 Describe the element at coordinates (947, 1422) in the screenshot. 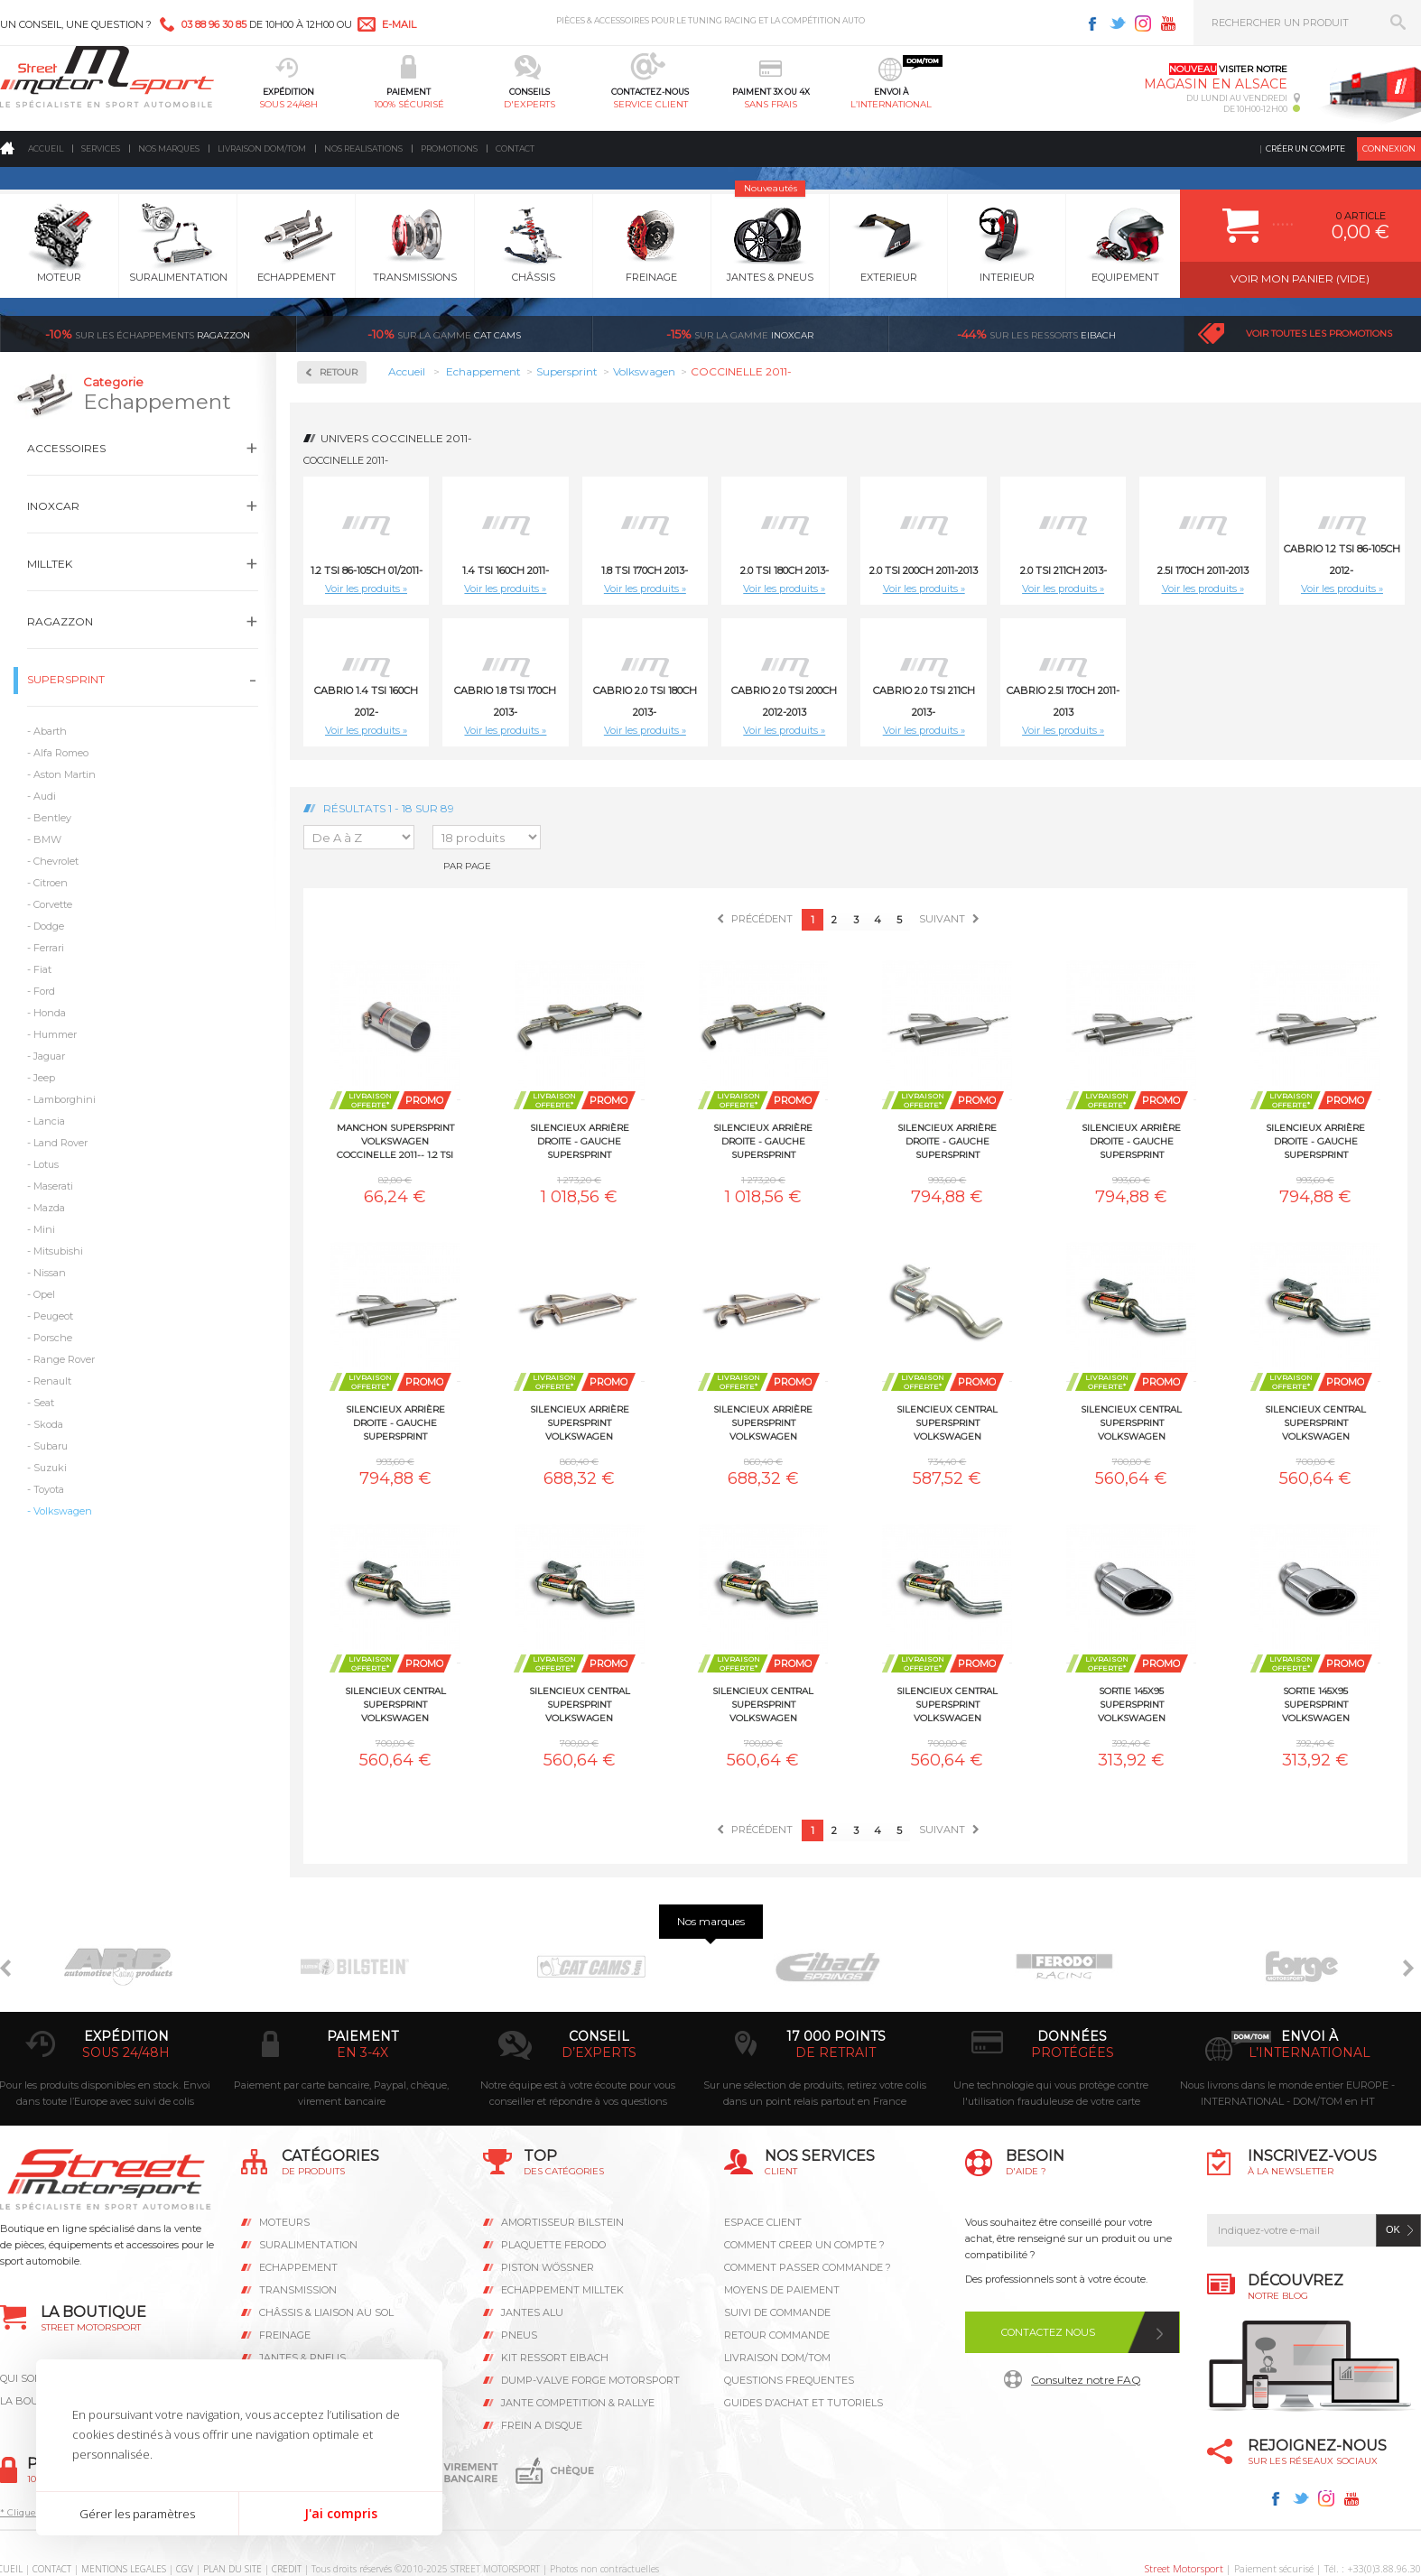

I see `Silencieux central Supersprint Volkswagen COCCINELLE 2011-- 1.4 TSI 160ch 2011-` at that location.